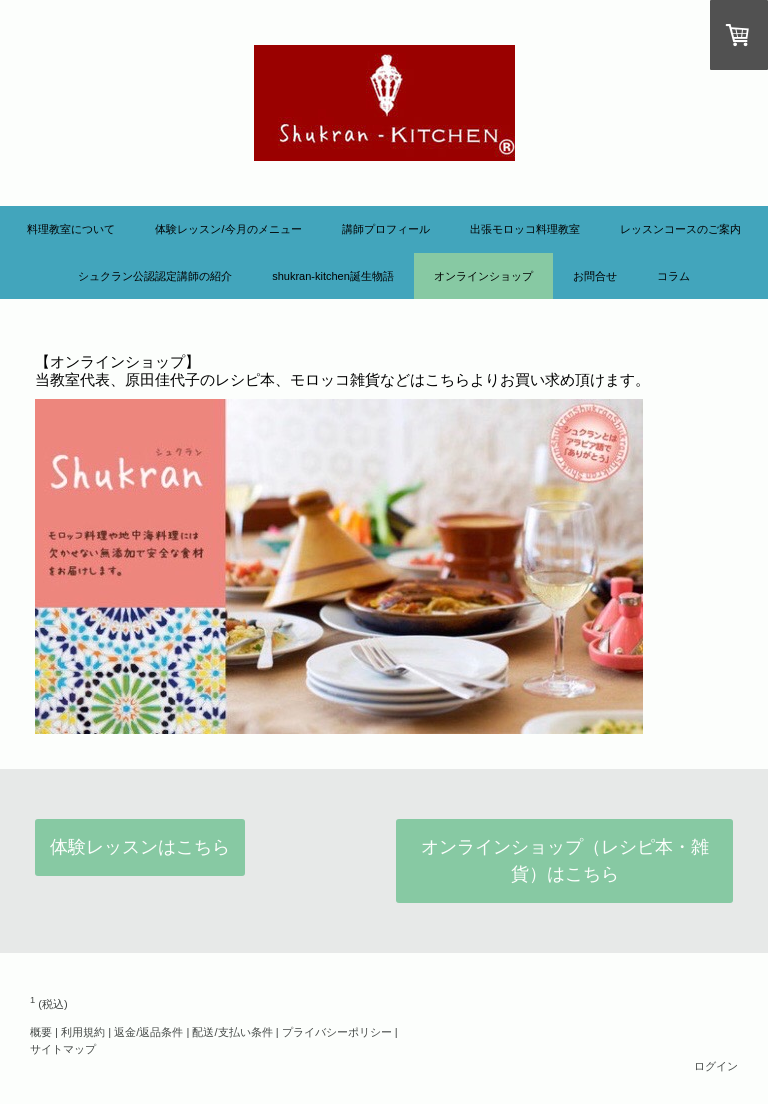 The height and width of the screenshot is (1104, 768). I want to click on 出張モロッコ料理教室, so click(525, 229).